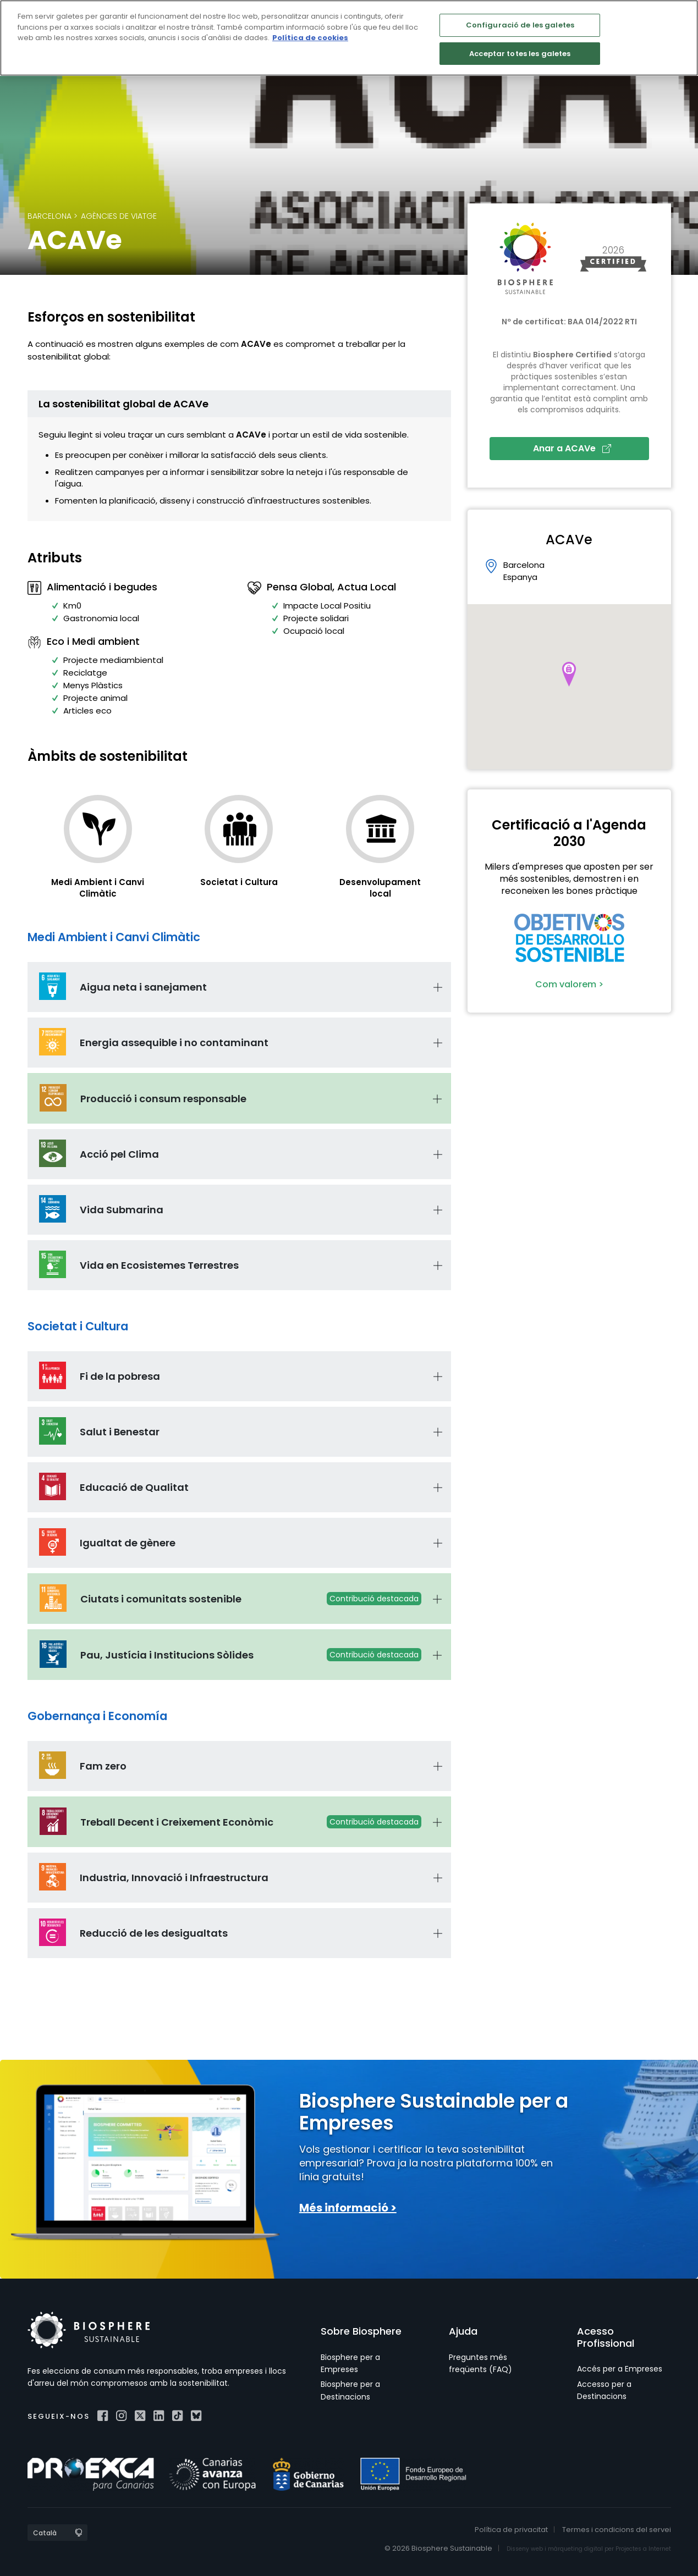 The width and height of the screenshot is (698, 2576). I want to click on Medi Ambient i Canvi Climàtic, so click(97, 887).